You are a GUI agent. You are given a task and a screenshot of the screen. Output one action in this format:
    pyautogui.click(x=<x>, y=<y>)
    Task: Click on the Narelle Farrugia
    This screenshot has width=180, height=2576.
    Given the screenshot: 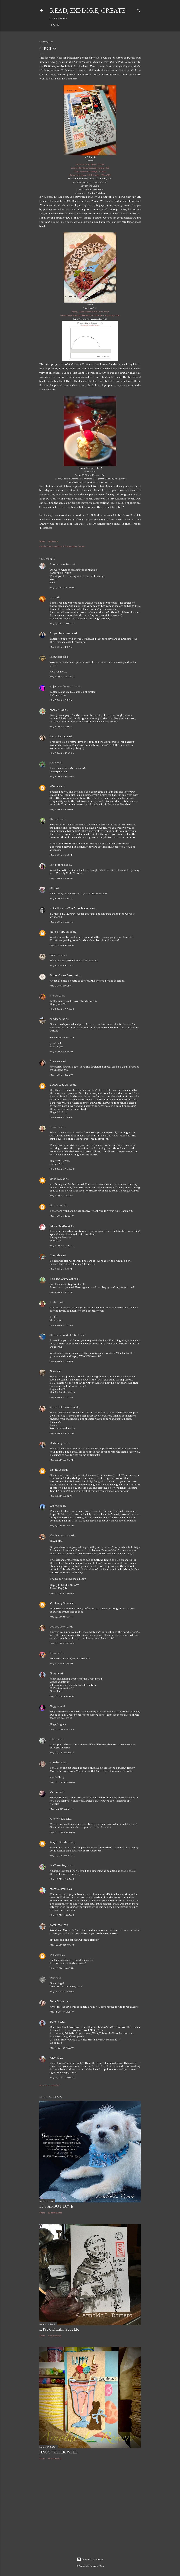 What is the action you would take?
    pyautogui.click(x=59, y=931)
    